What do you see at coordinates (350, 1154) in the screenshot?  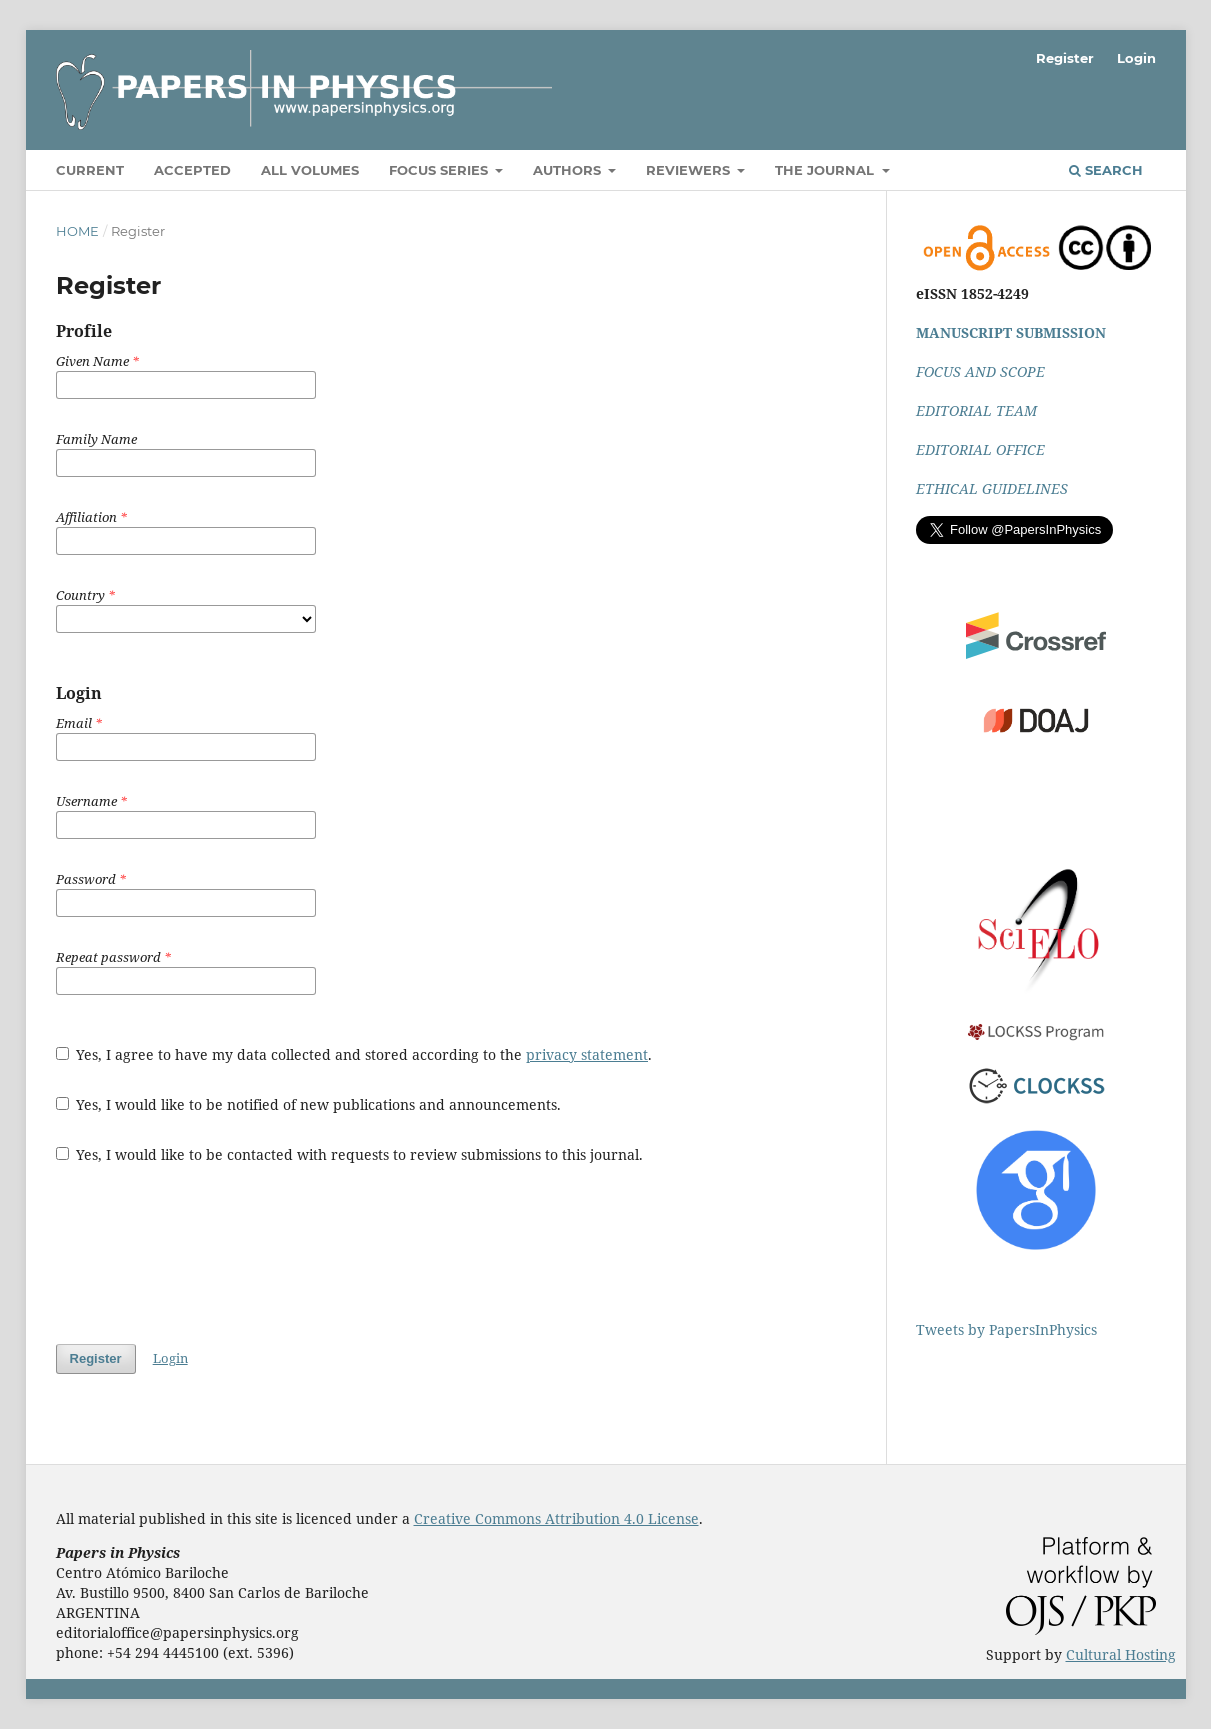 I see `Yes, I would like to be contacted with requests to review submissions to this journal.` at bounding box center [350, 1154].